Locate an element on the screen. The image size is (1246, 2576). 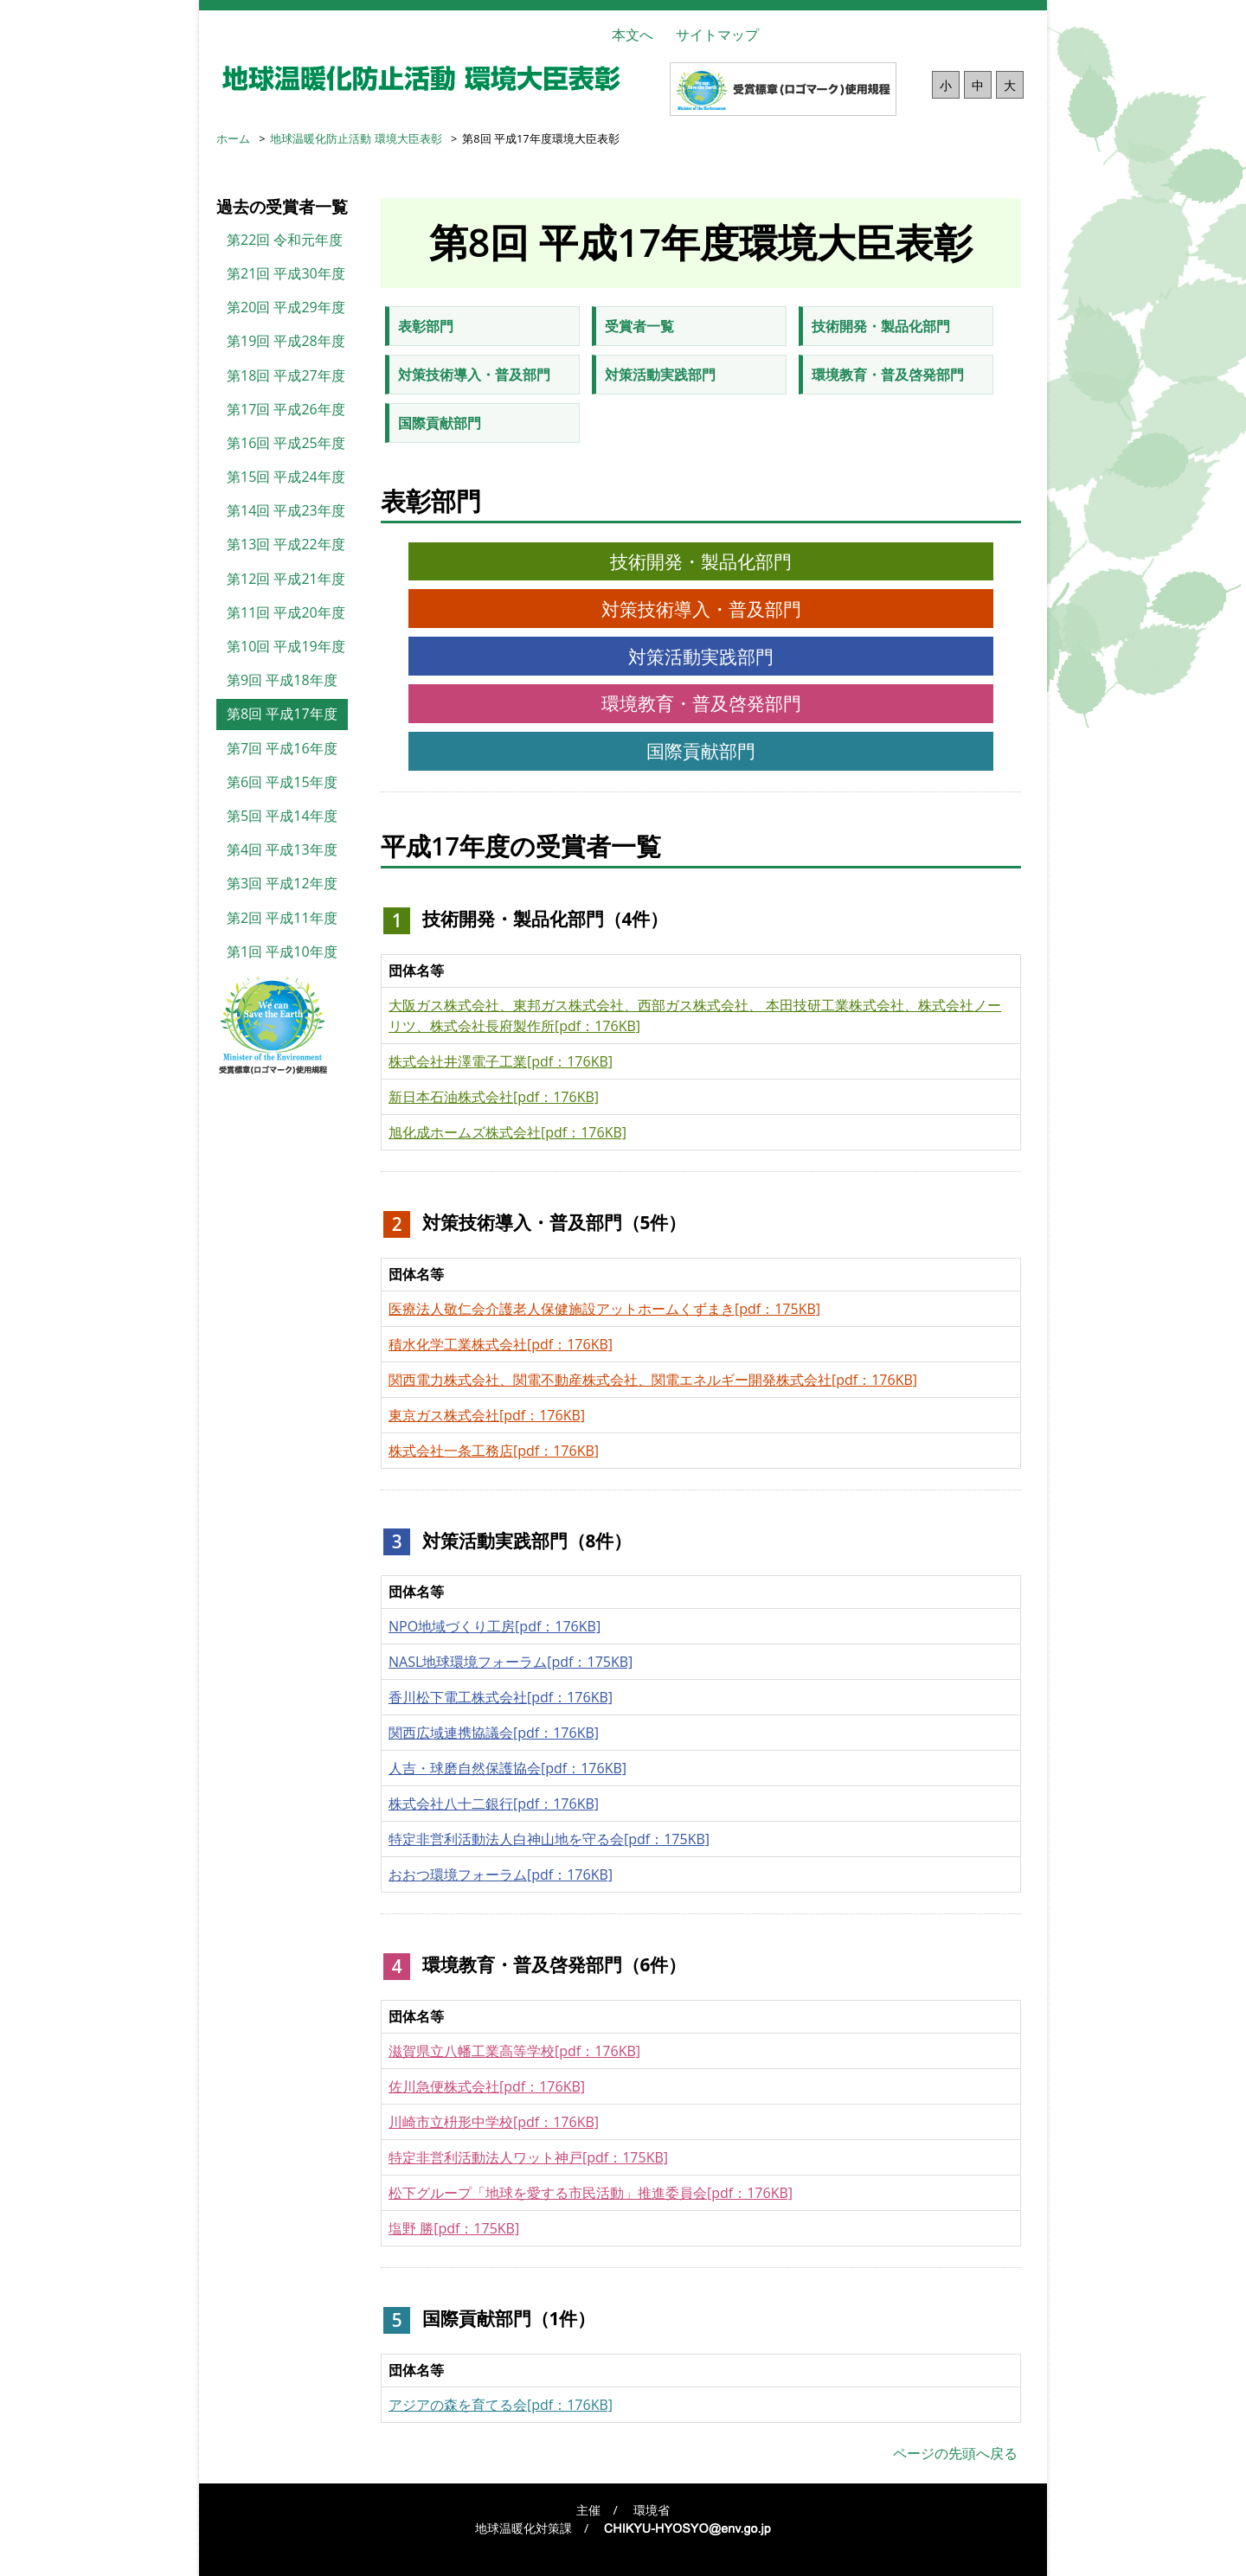
関西電力株式会社、関電不動産株式会社、関電エネルギー開発株式会社[pdf：176KB] is located at coordinates (653, 1379).